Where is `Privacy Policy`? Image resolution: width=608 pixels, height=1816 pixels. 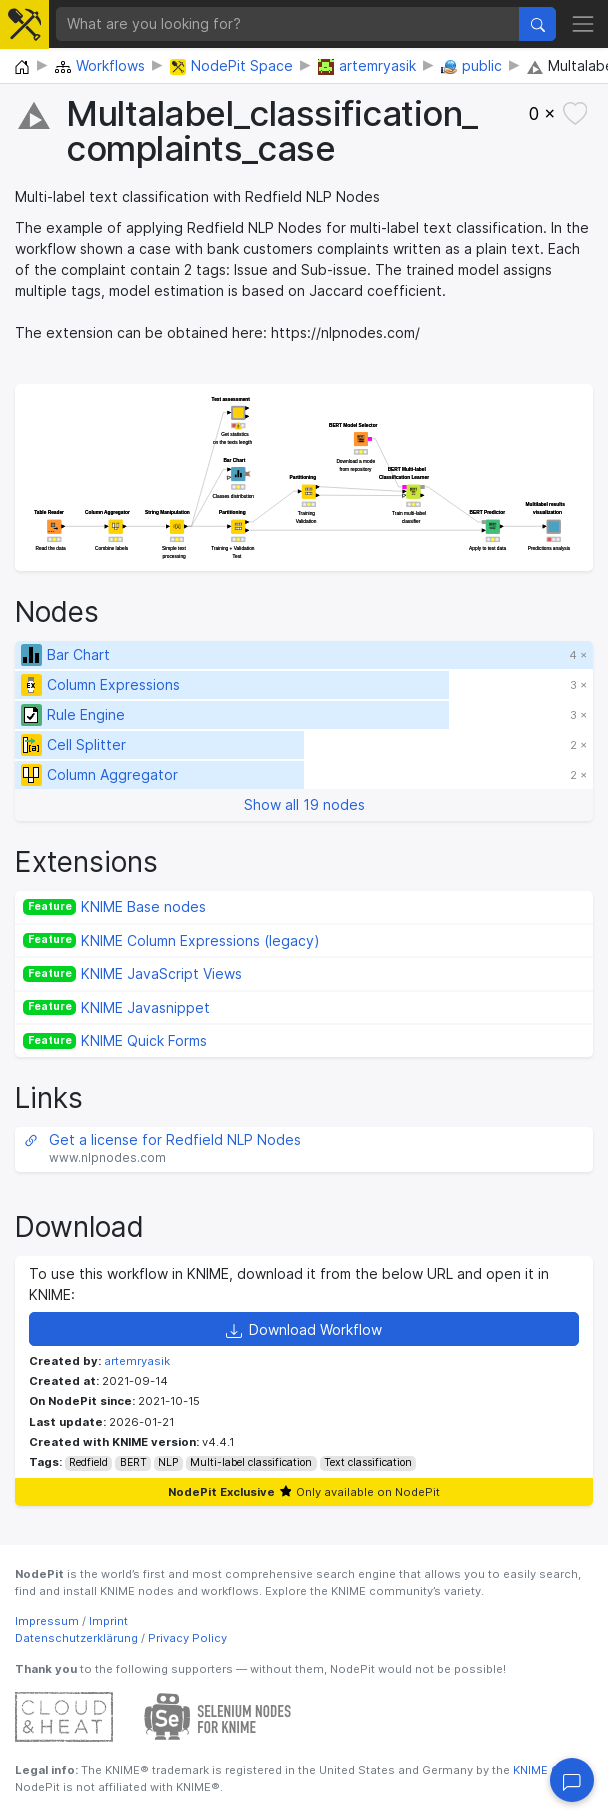
Privacy Policy is located at coordinates (187, 1638).